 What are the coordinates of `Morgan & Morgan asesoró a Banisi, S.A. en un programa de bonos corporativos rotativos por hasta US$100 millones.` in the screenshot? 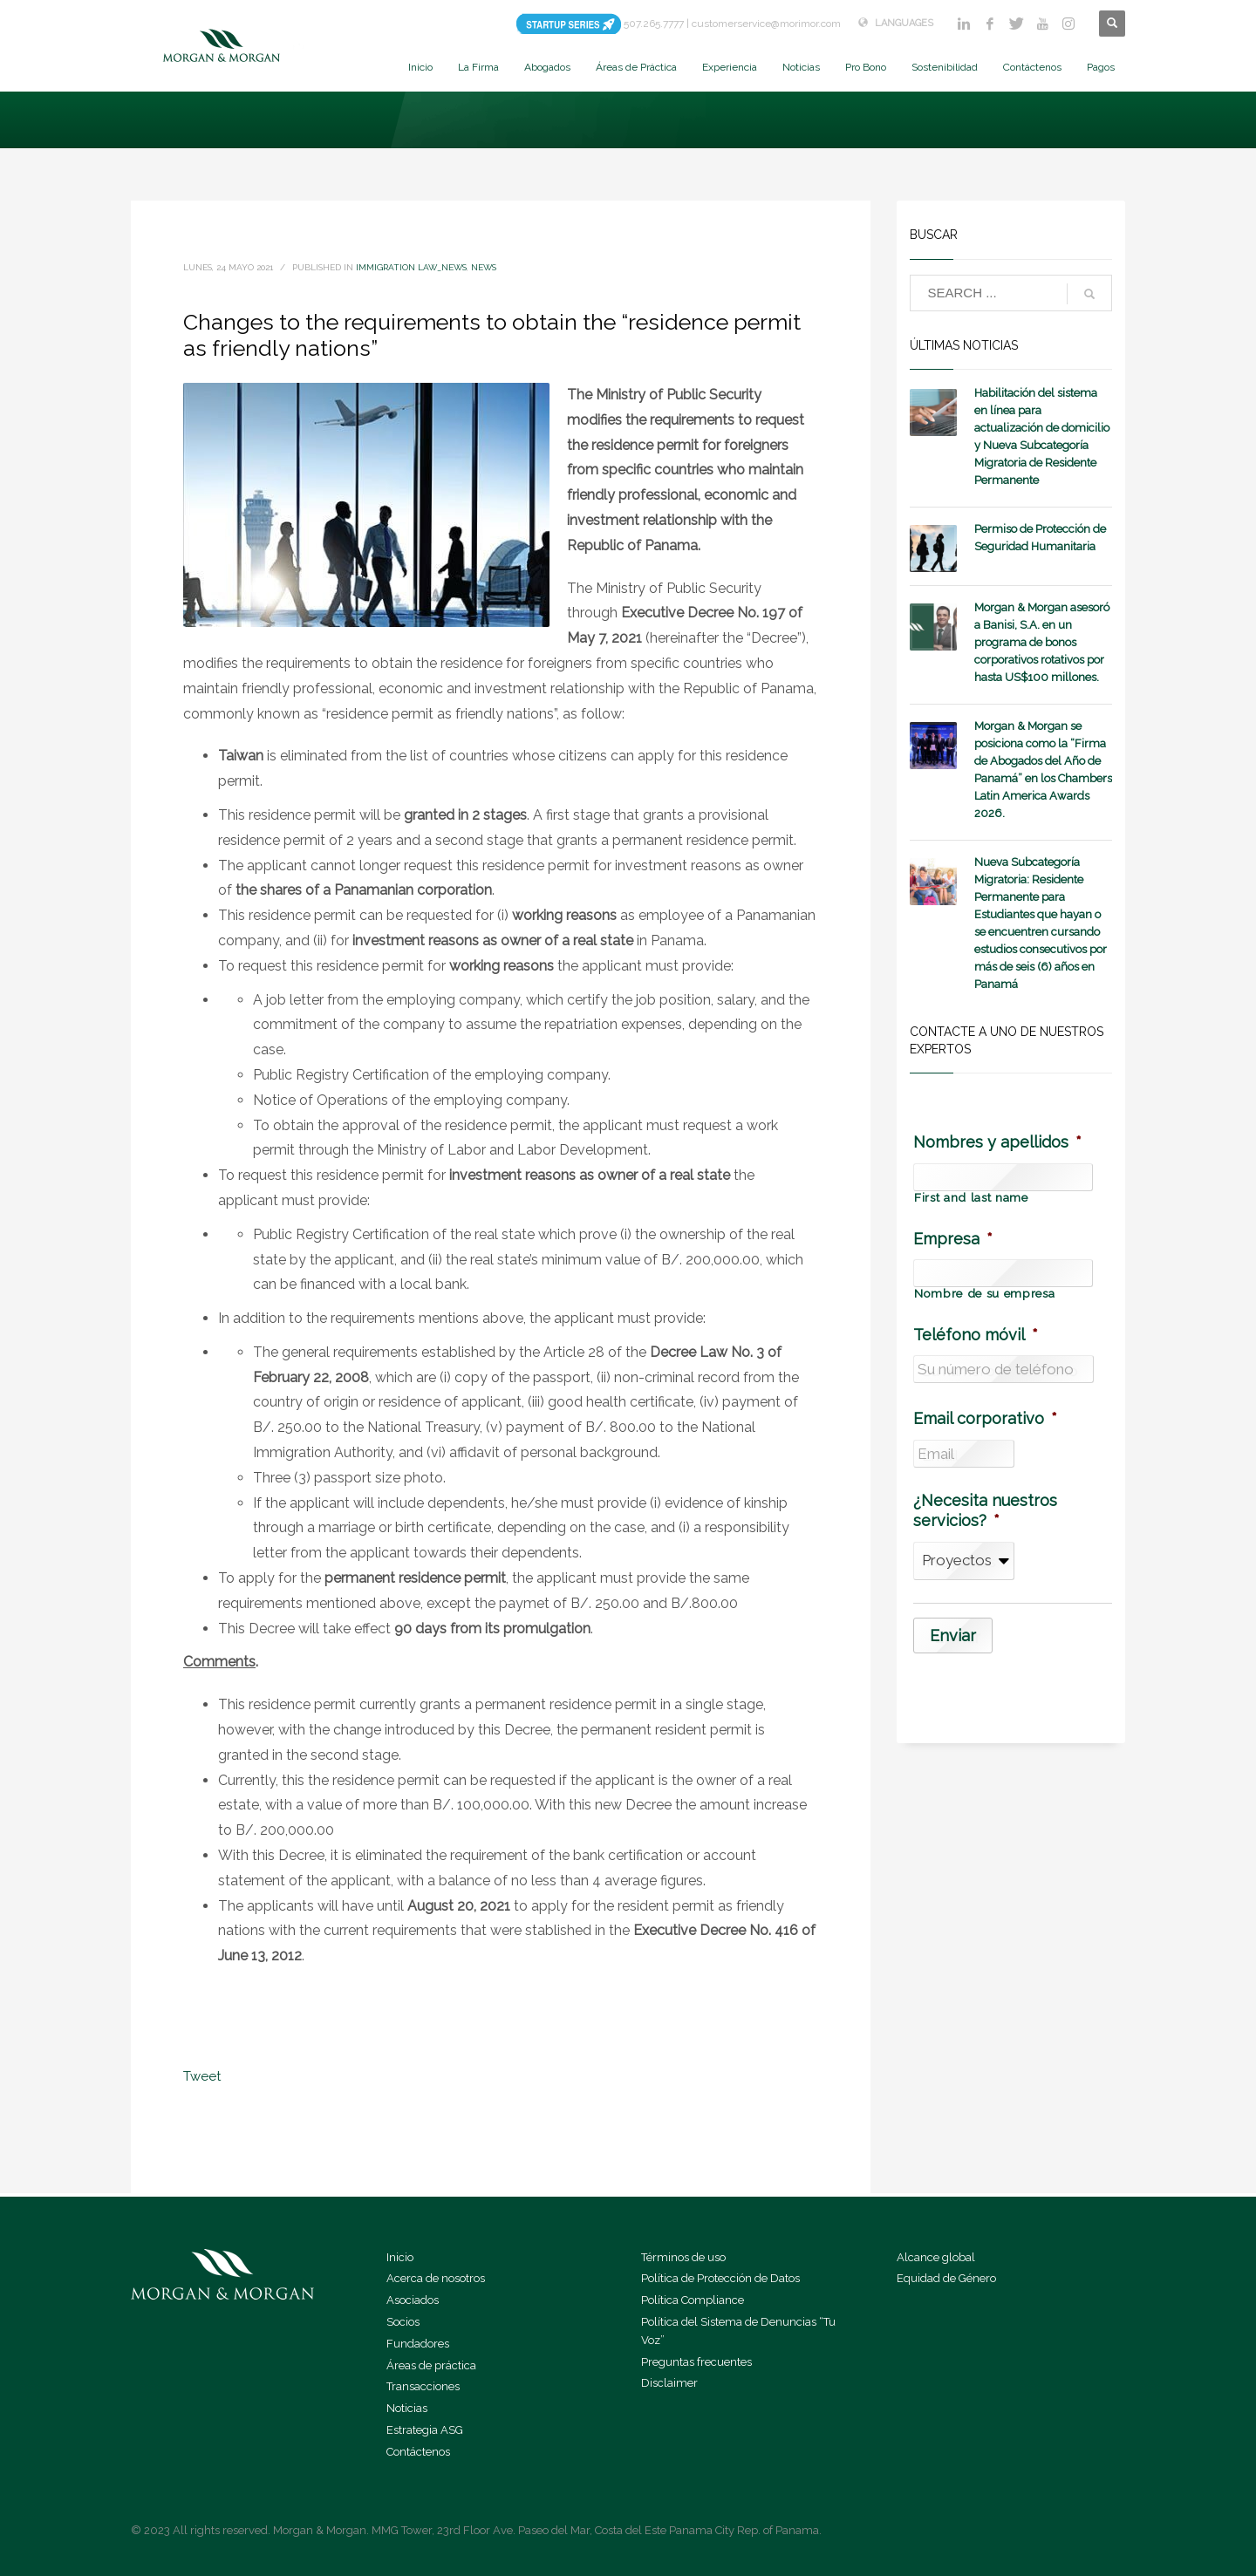 It's located at (1041, 642).